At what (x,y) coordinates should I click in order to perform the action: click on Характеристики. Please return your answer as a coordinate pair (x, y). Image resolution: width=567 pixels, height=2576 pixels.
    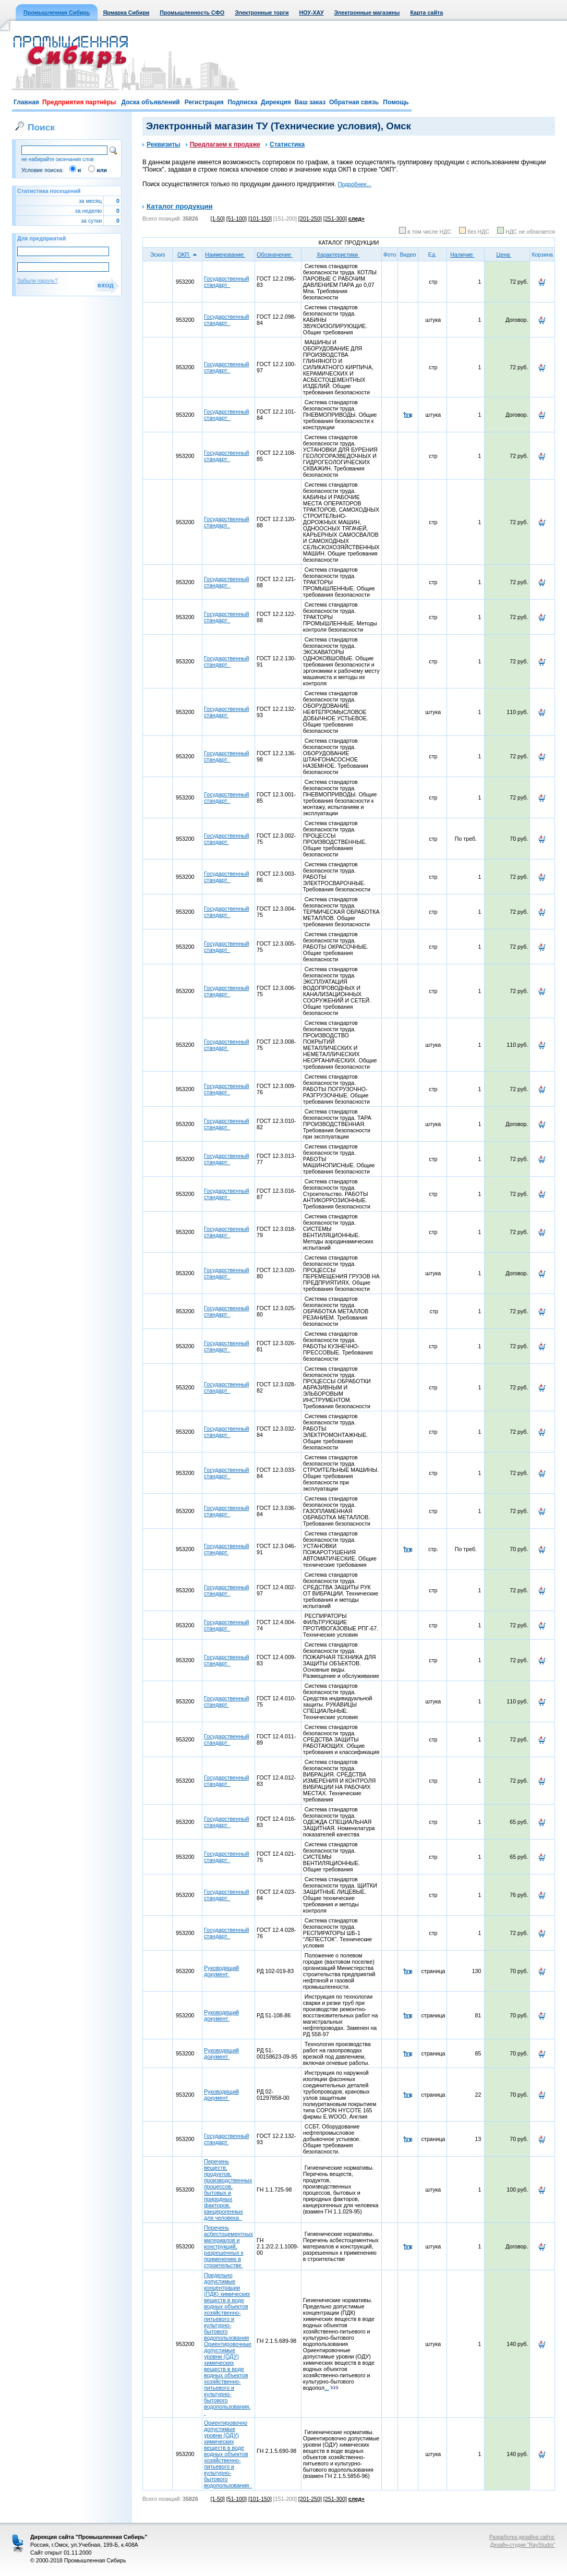
    Looking at the image, I should click on (341, 254).